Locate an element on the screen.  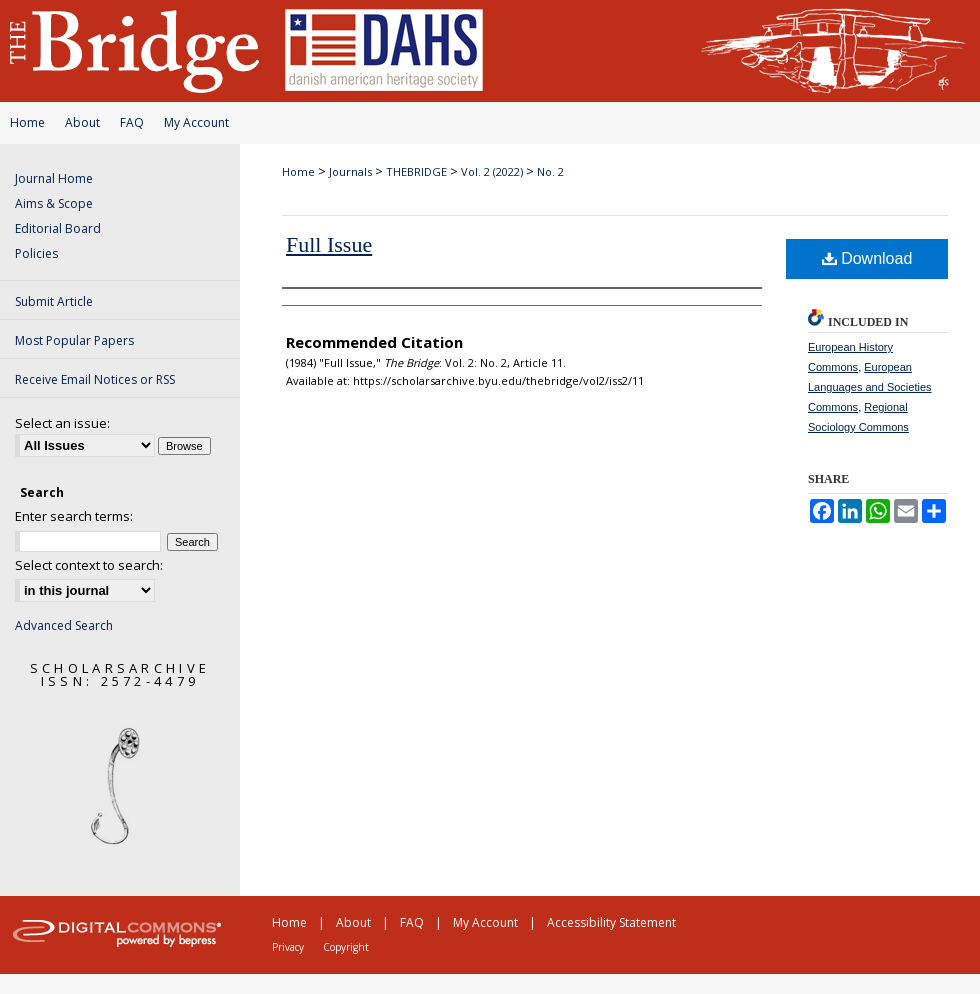
Download is located at coordinates (867, 258).